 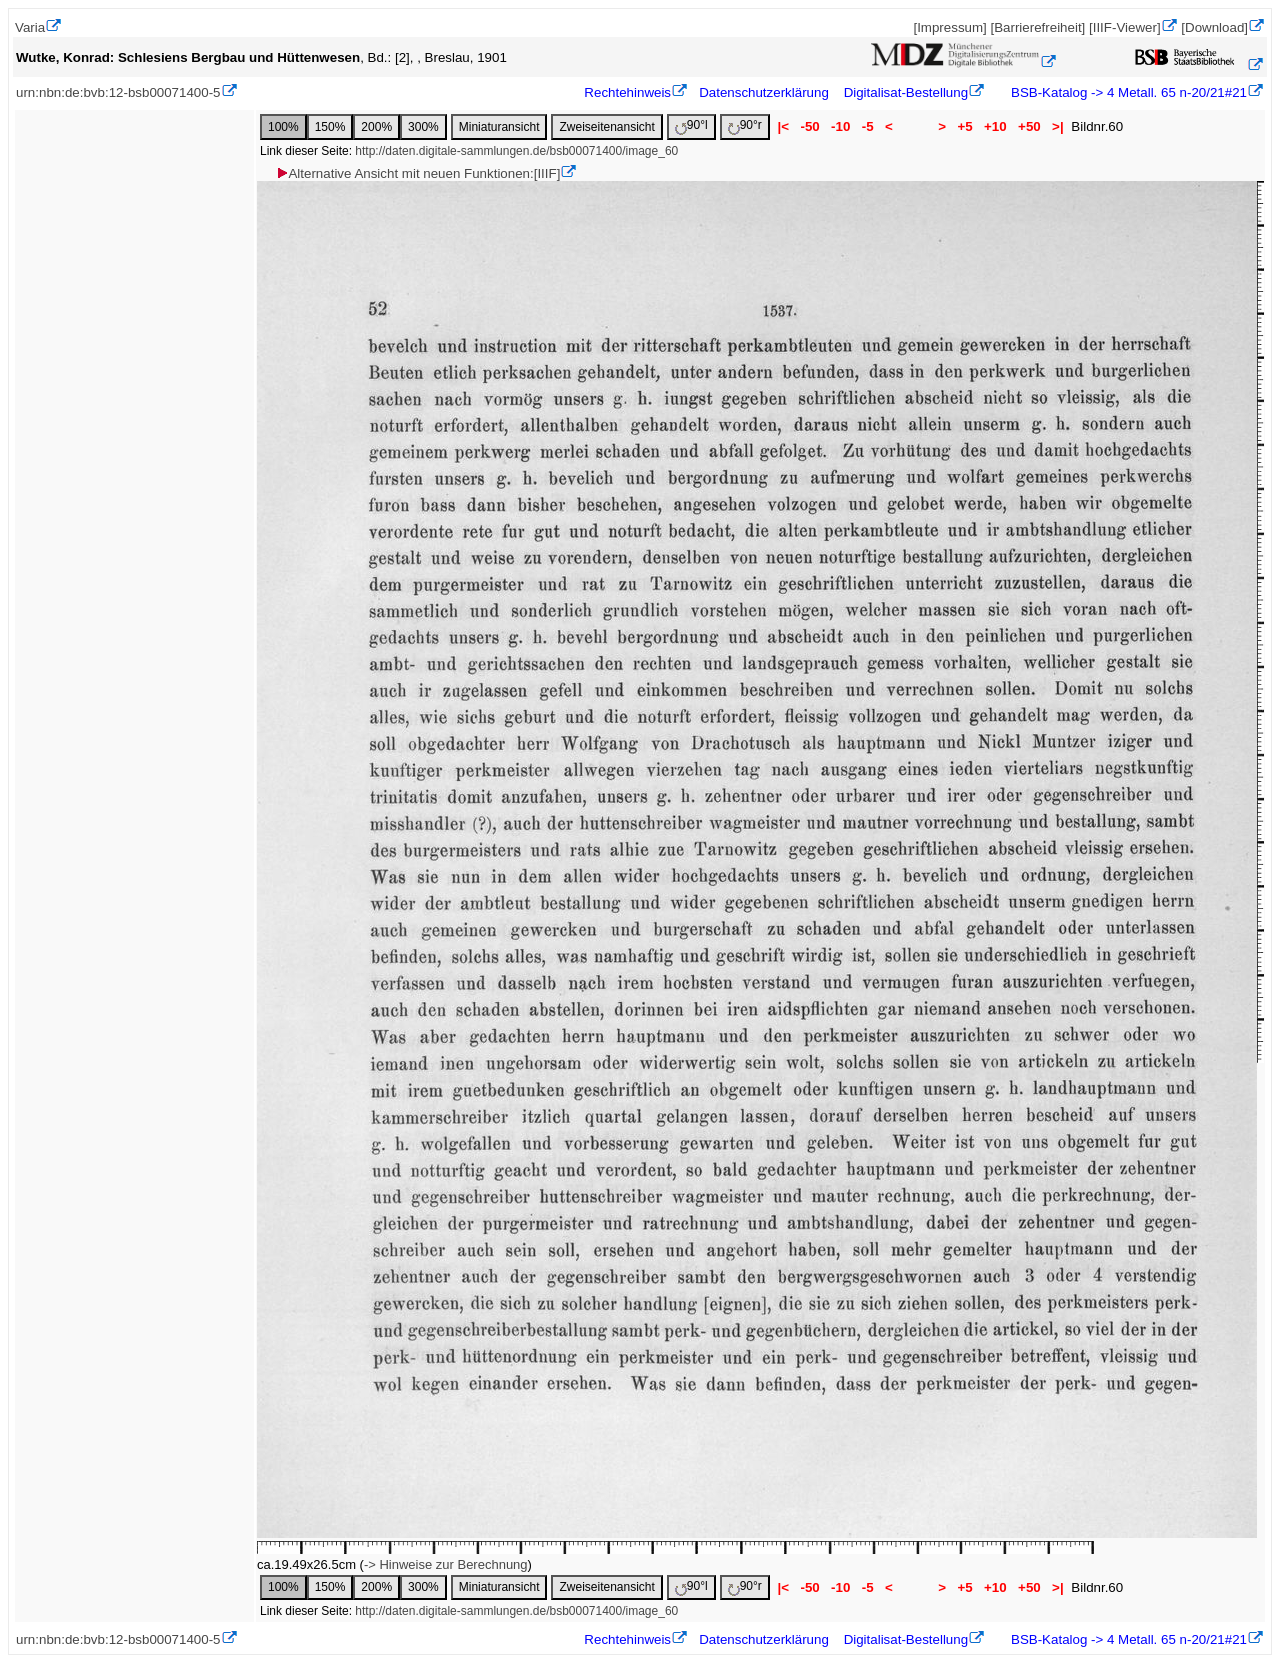 What do you see at coordinates (995, 126) in the screenshot?
I see `+10` at bounding box center [995, 126].